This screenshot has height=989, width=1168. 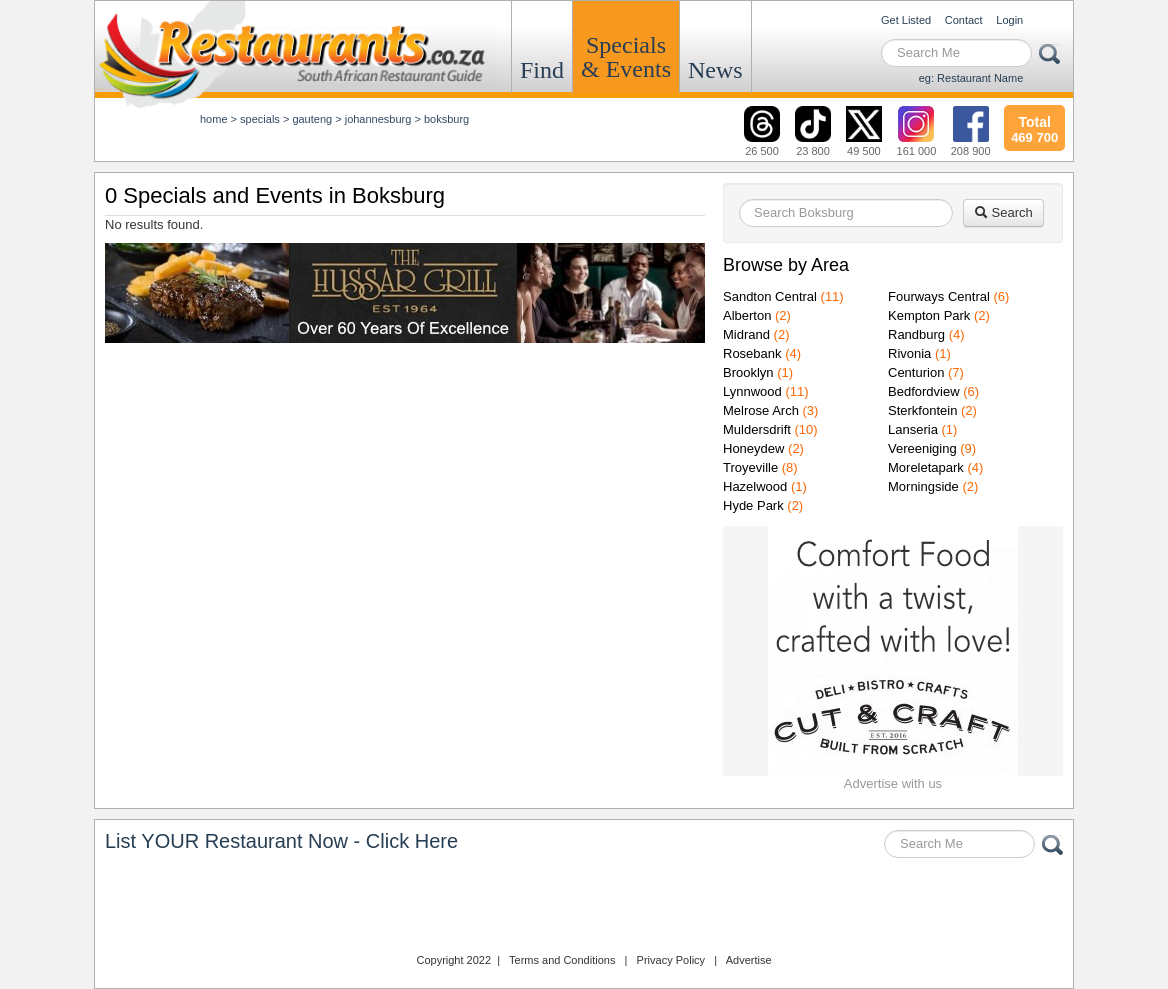 I want to click on Honeydew, so click(x=753, y=448).